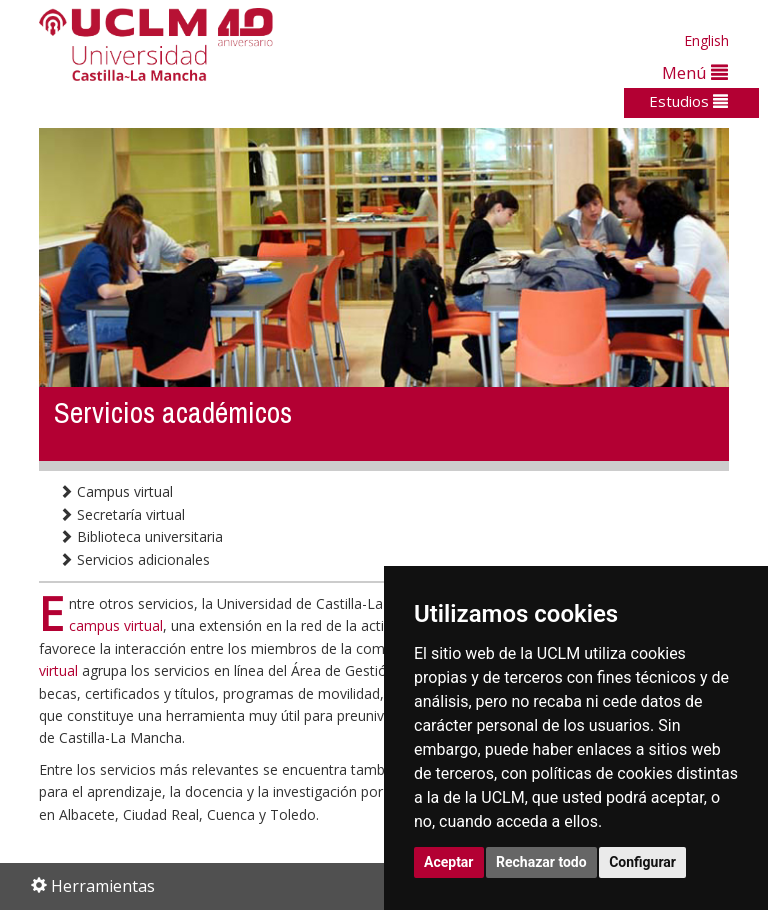  What do you see at coordinates (141, 536) in the screenshot?
I see `Biblioteca universitaria` at bounding box center [141, 536].